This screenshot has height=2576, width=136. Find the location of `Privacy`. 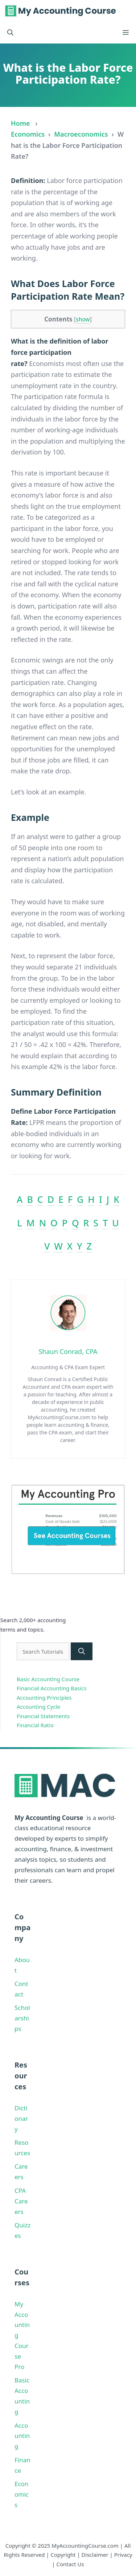

Privacy is located at coordinates (123, 2554).